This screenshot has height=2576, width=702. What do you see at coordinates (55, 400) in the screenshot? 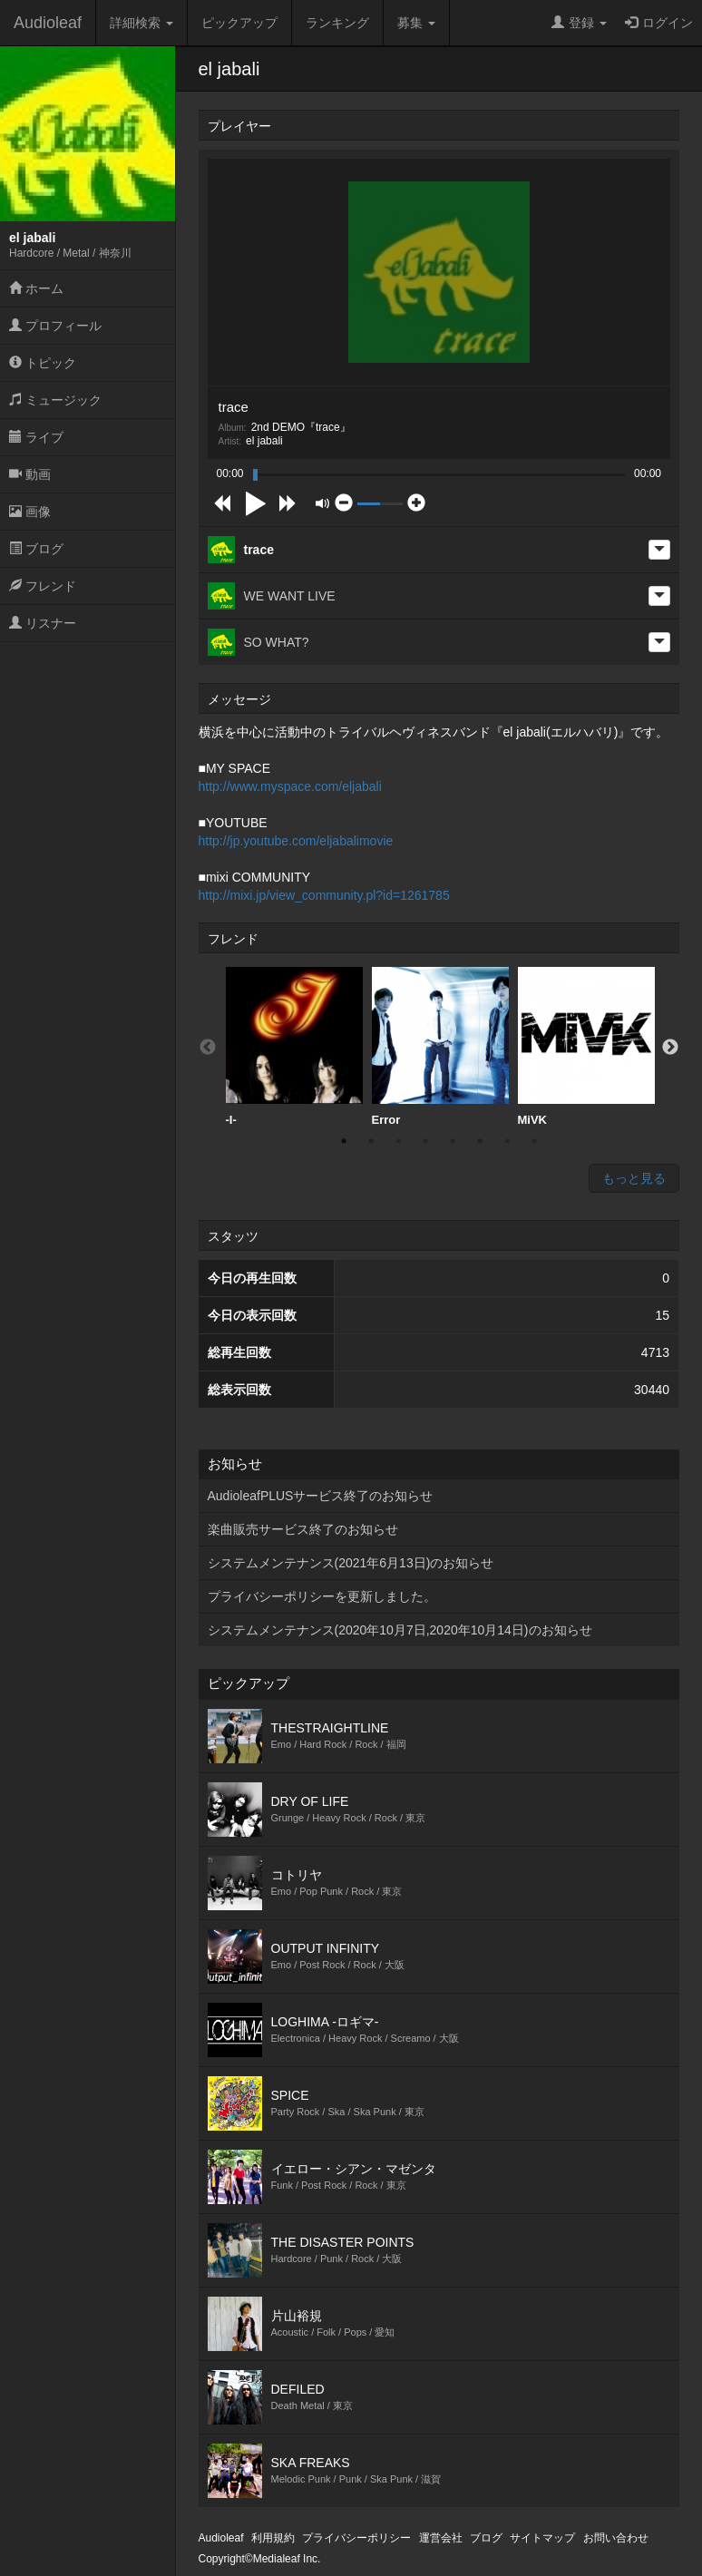
I see `ミュージック` at bounding box center [55, 400].